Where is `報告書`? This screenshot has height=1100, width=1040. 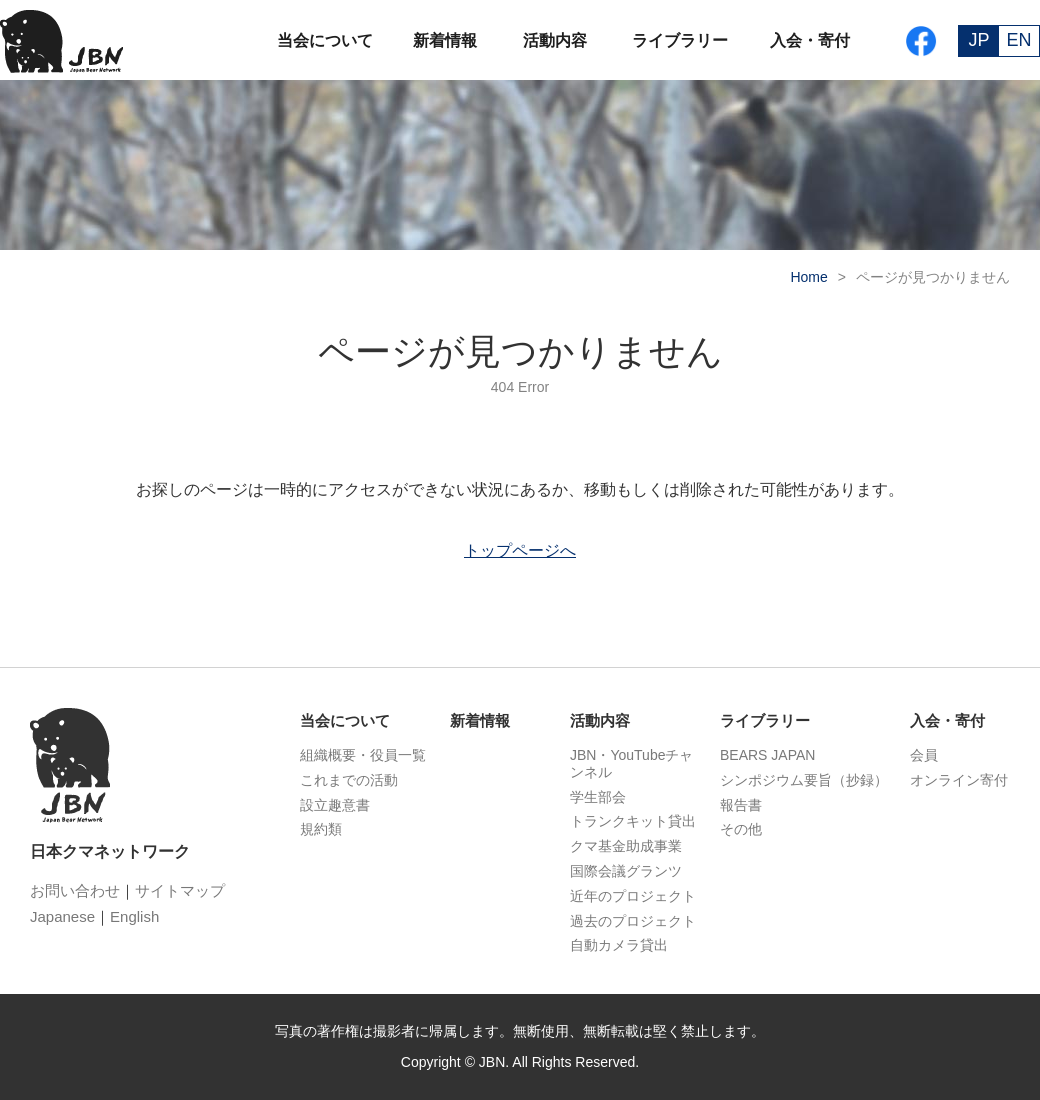 報告書 is located at coordinates (741, 805).